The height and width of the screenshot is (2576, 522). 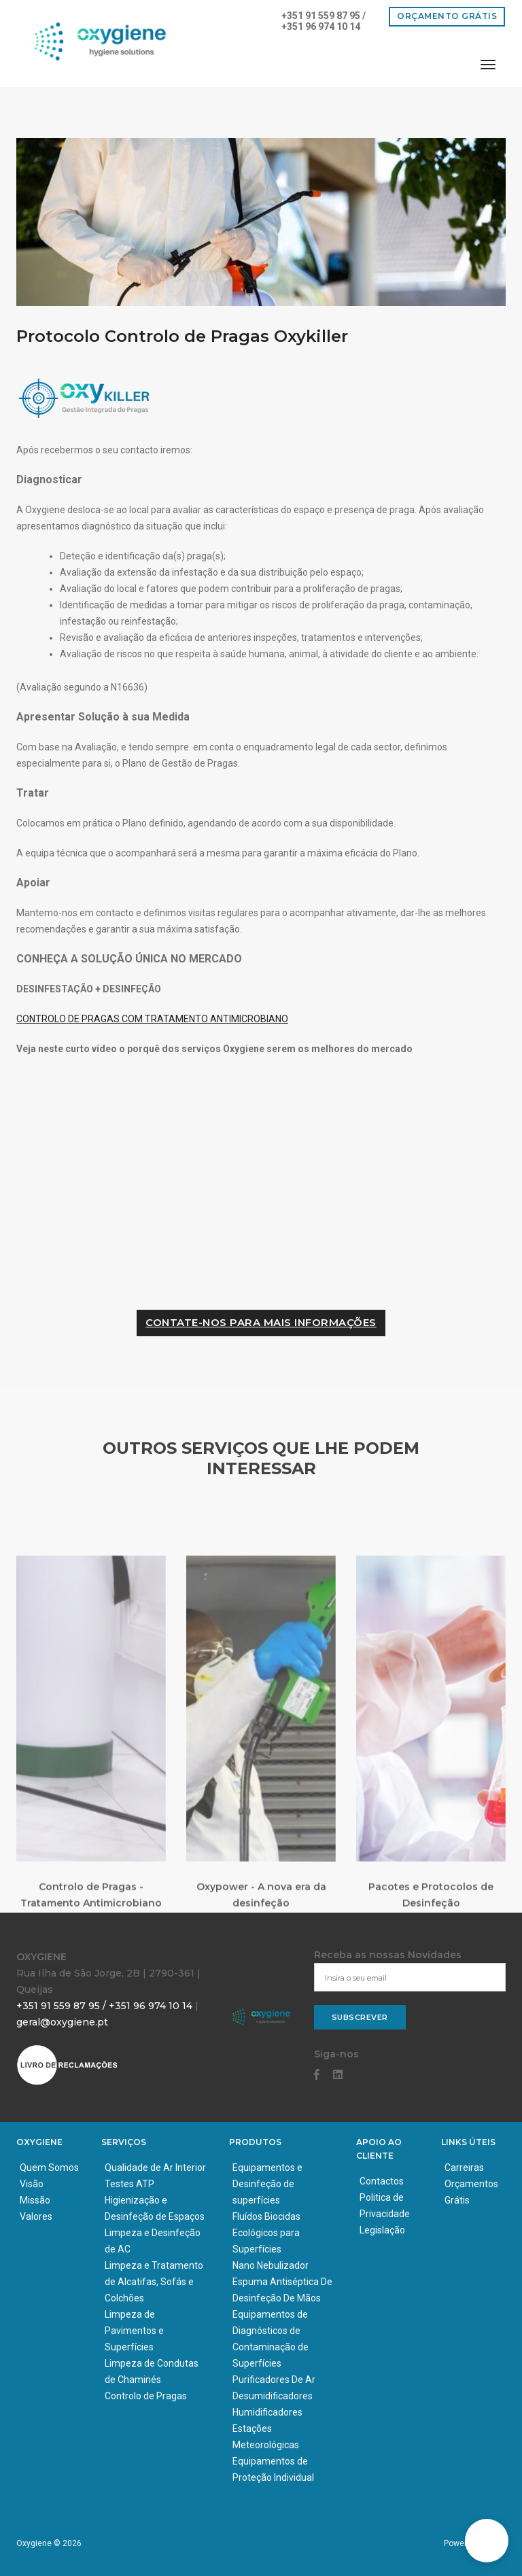 What do you see at coordinates (62, 2022) in the screenshot?
I see `geral@oxygiene.pt` at bounding box center [62, 2022].